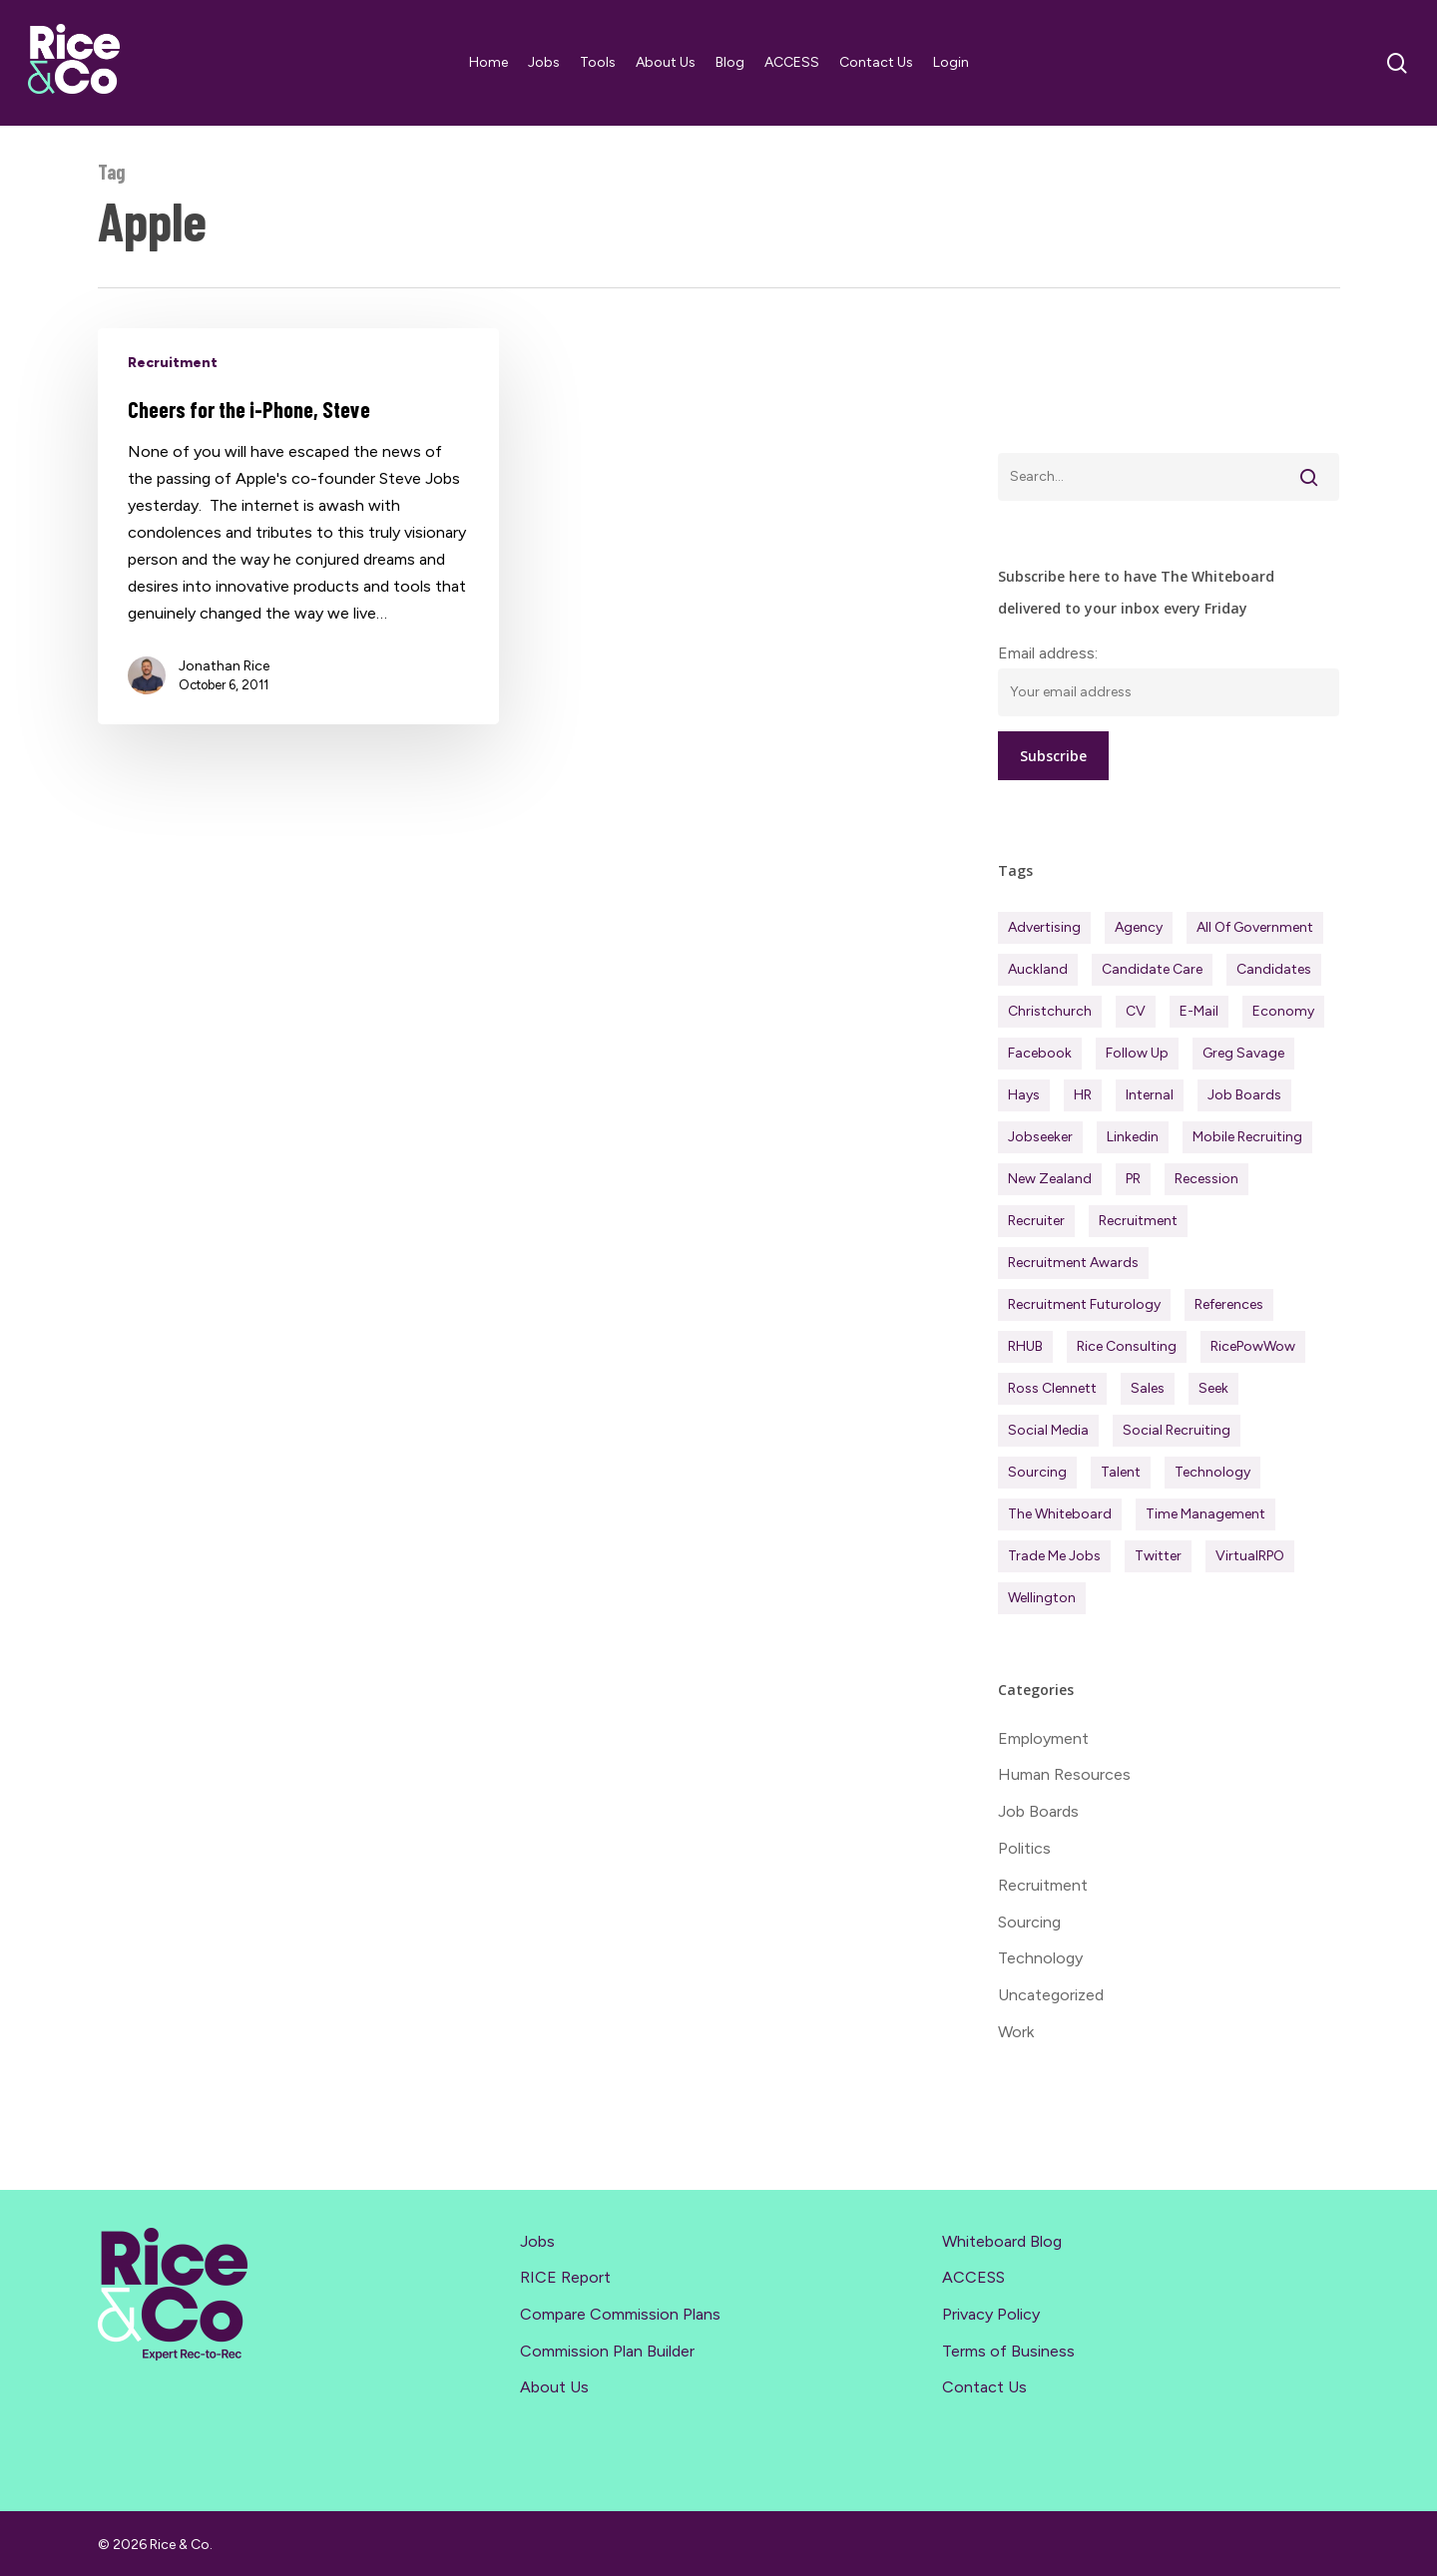 Image resolution: width=1437 pixels, height=2576 pixels. Describe the element at coordinates (1038, 969) in the screenshot. I see `Auckland [Auckland (122 items)]` at that location.